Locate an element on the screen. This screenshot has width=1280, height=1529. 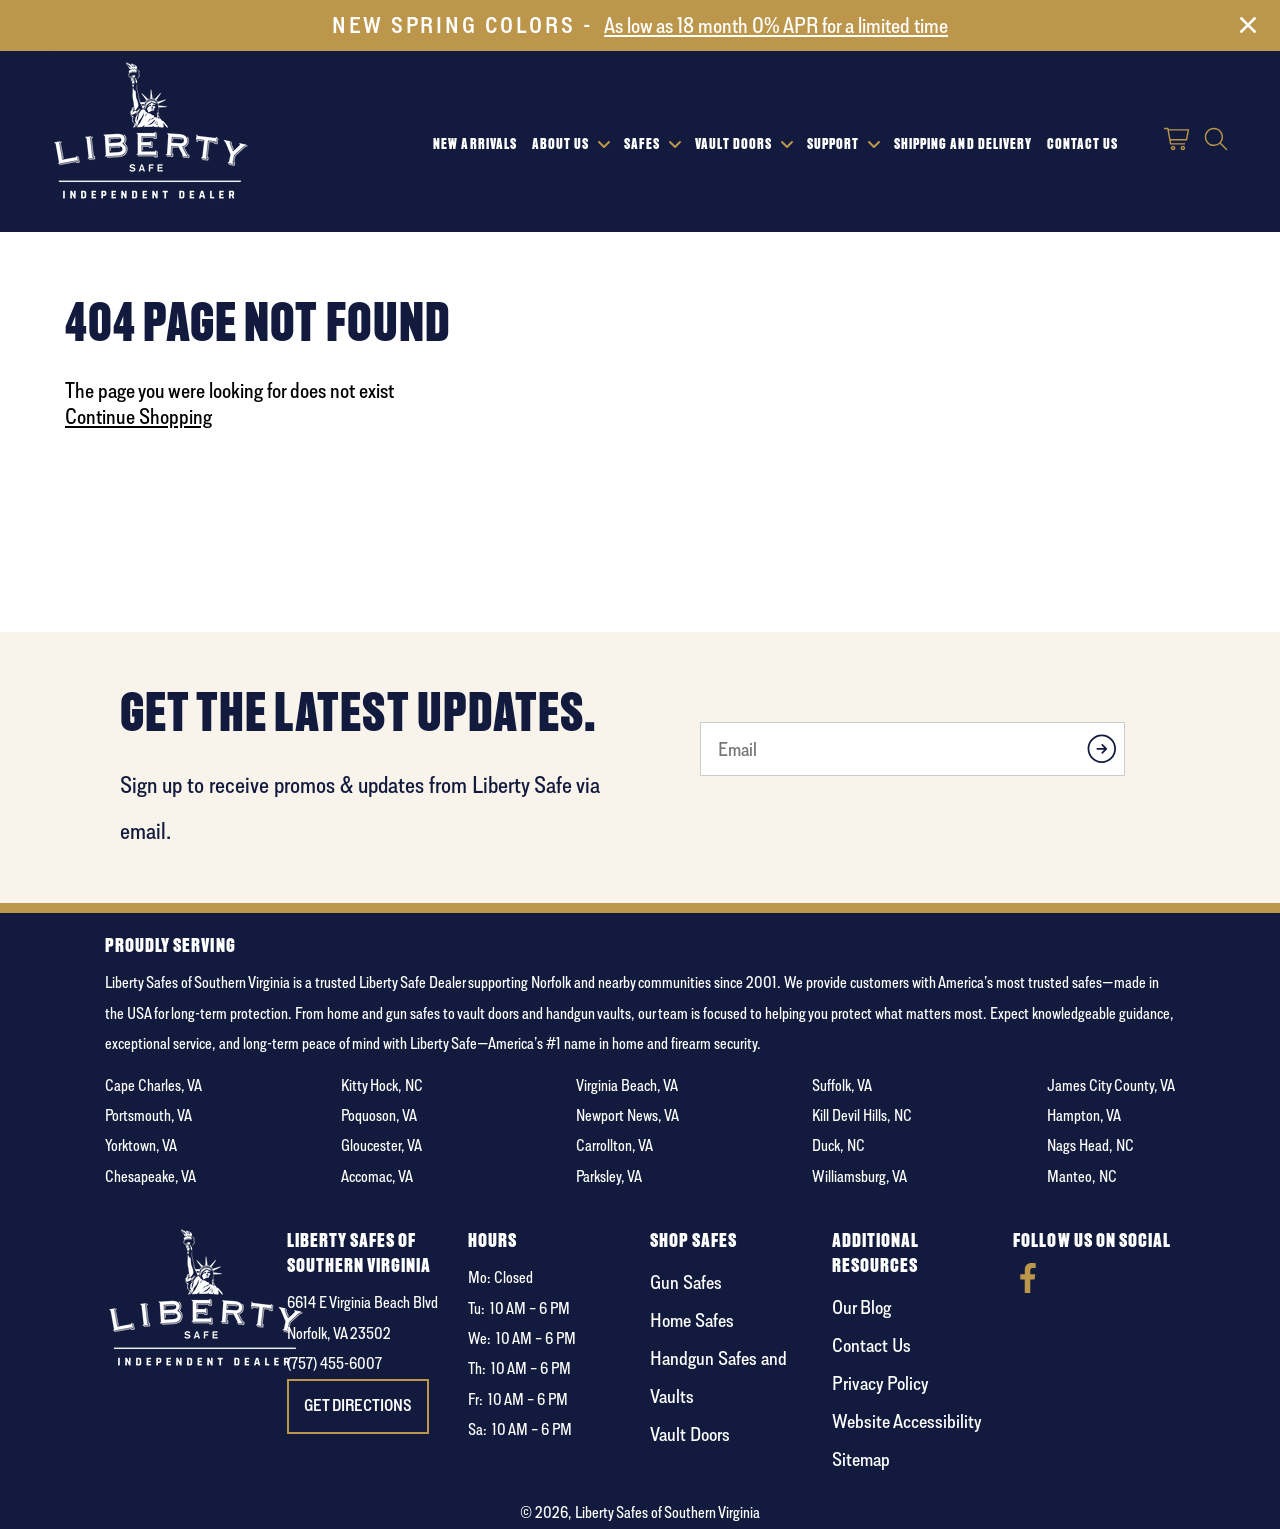
Continue Shopping is located at coordinates (138, 416).